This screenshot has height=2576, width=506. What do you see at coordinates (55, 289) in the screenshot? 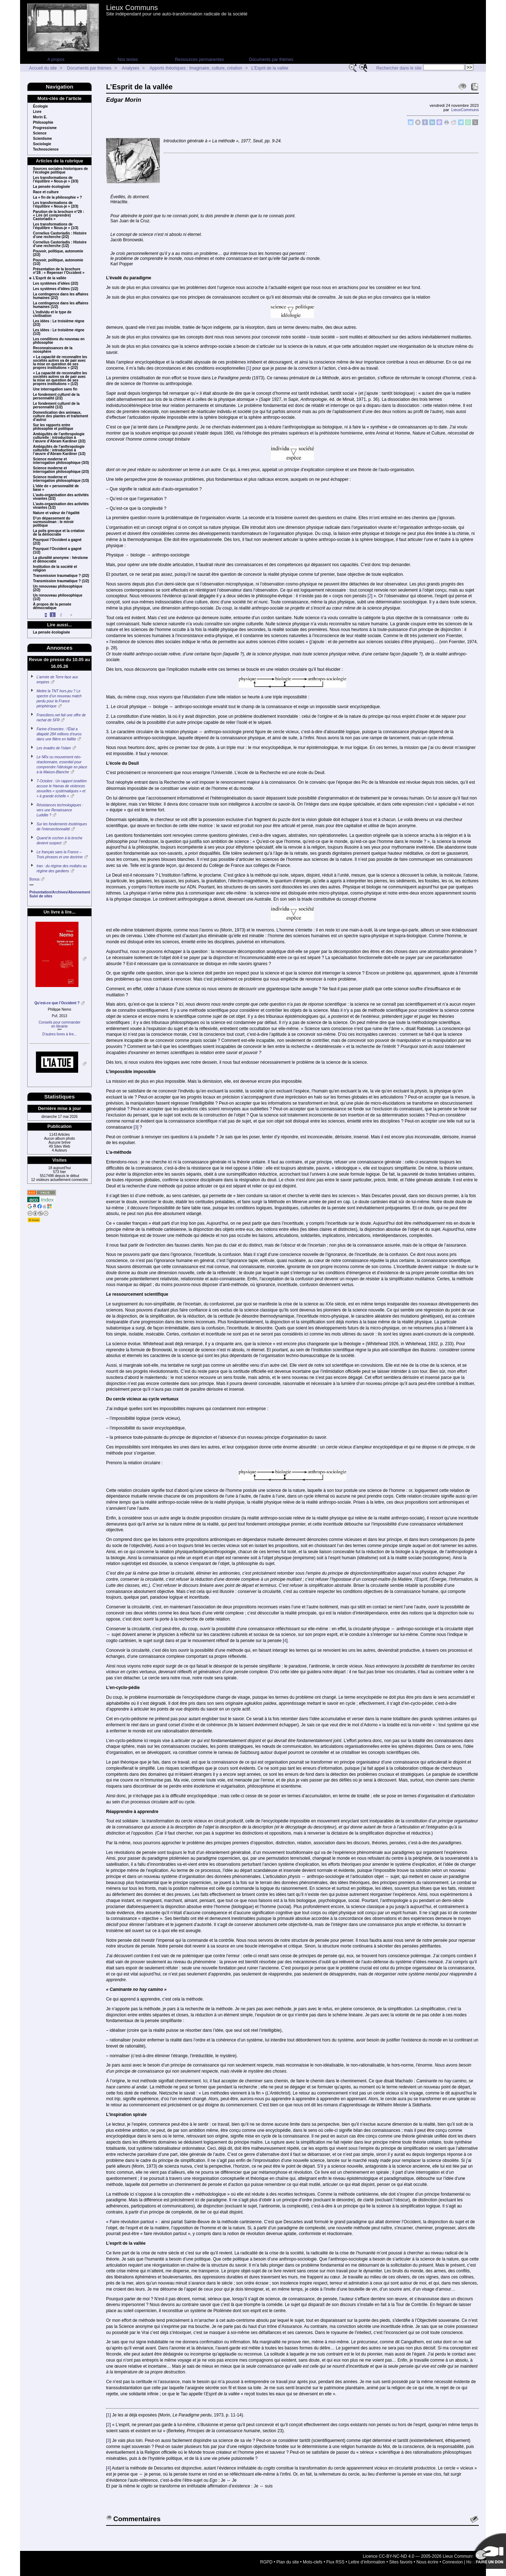
I see `Les systèmes d’idées (1/2)` at bounding box center [55, 289].